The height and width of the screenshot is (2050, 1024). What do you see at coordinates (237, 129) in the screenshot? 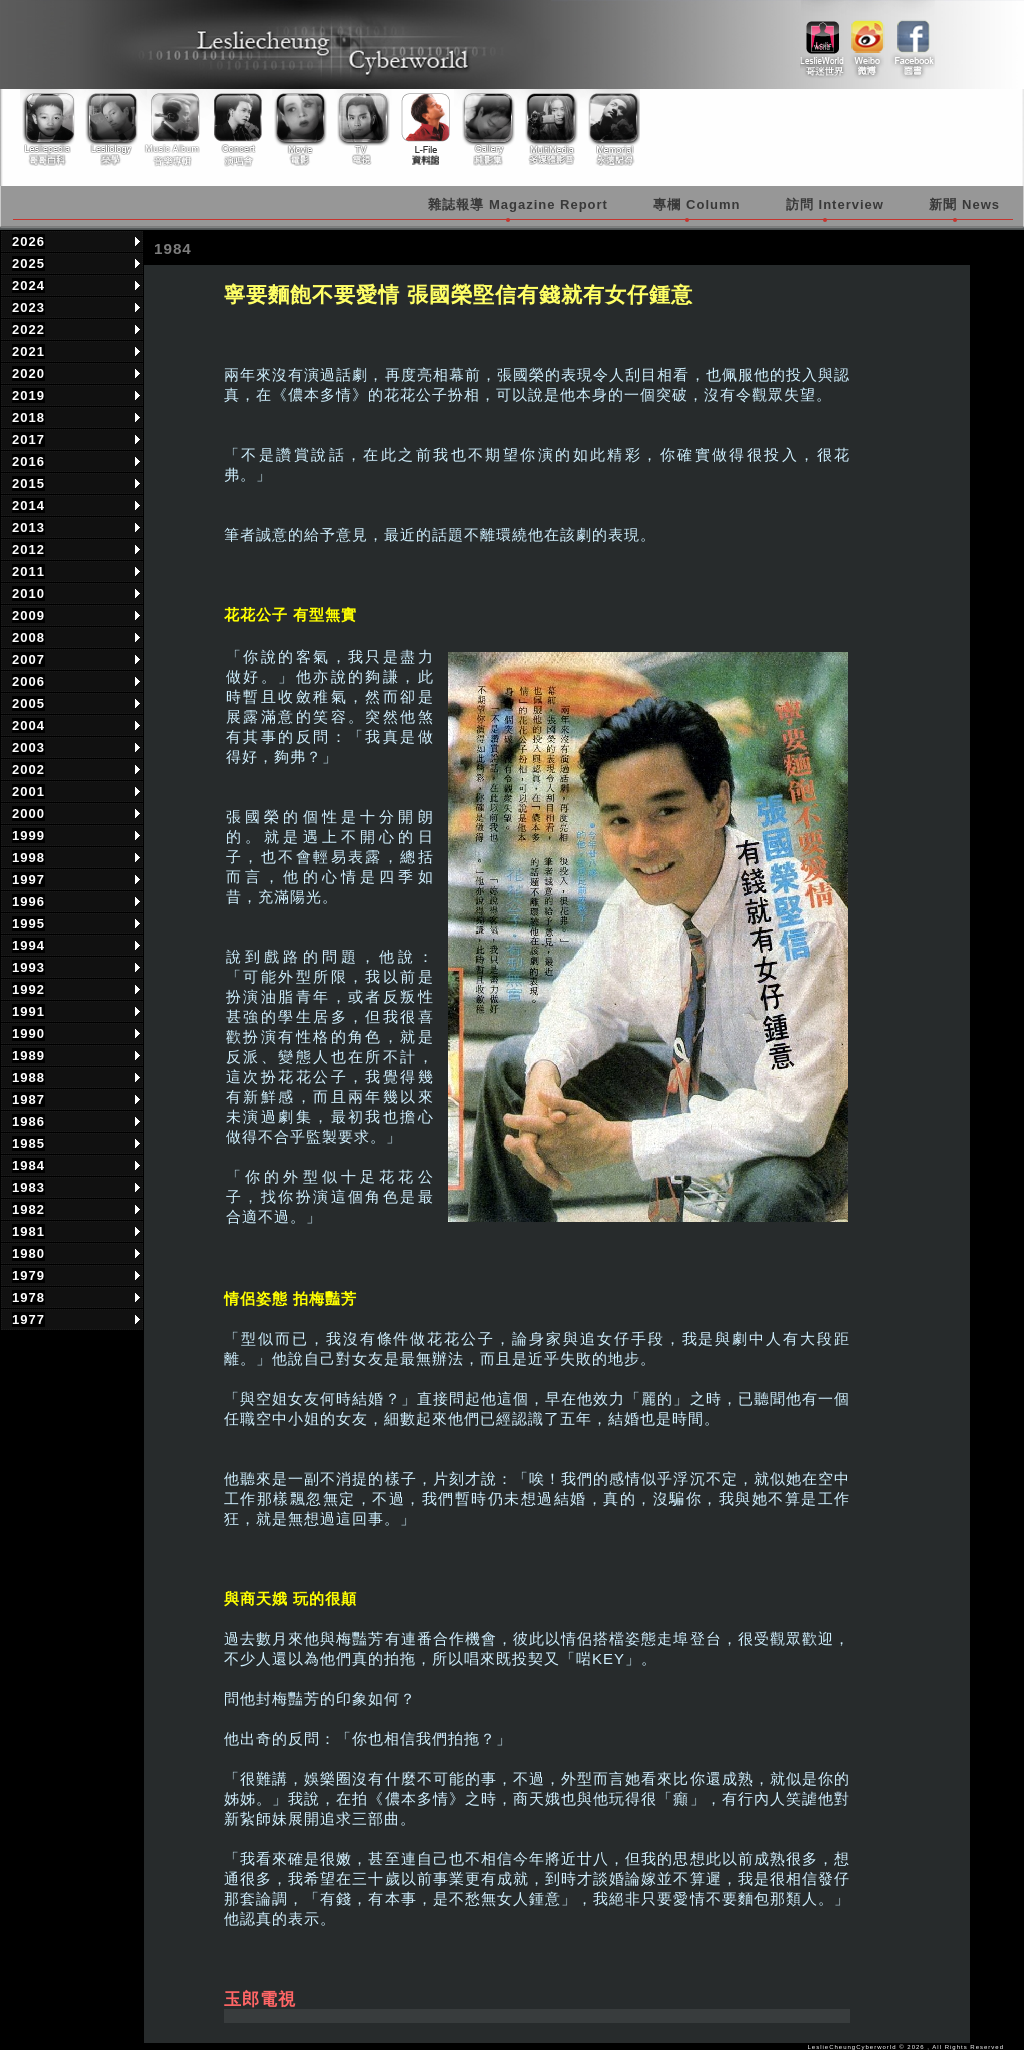
I see `Concert` at bounding box center [237, 129].